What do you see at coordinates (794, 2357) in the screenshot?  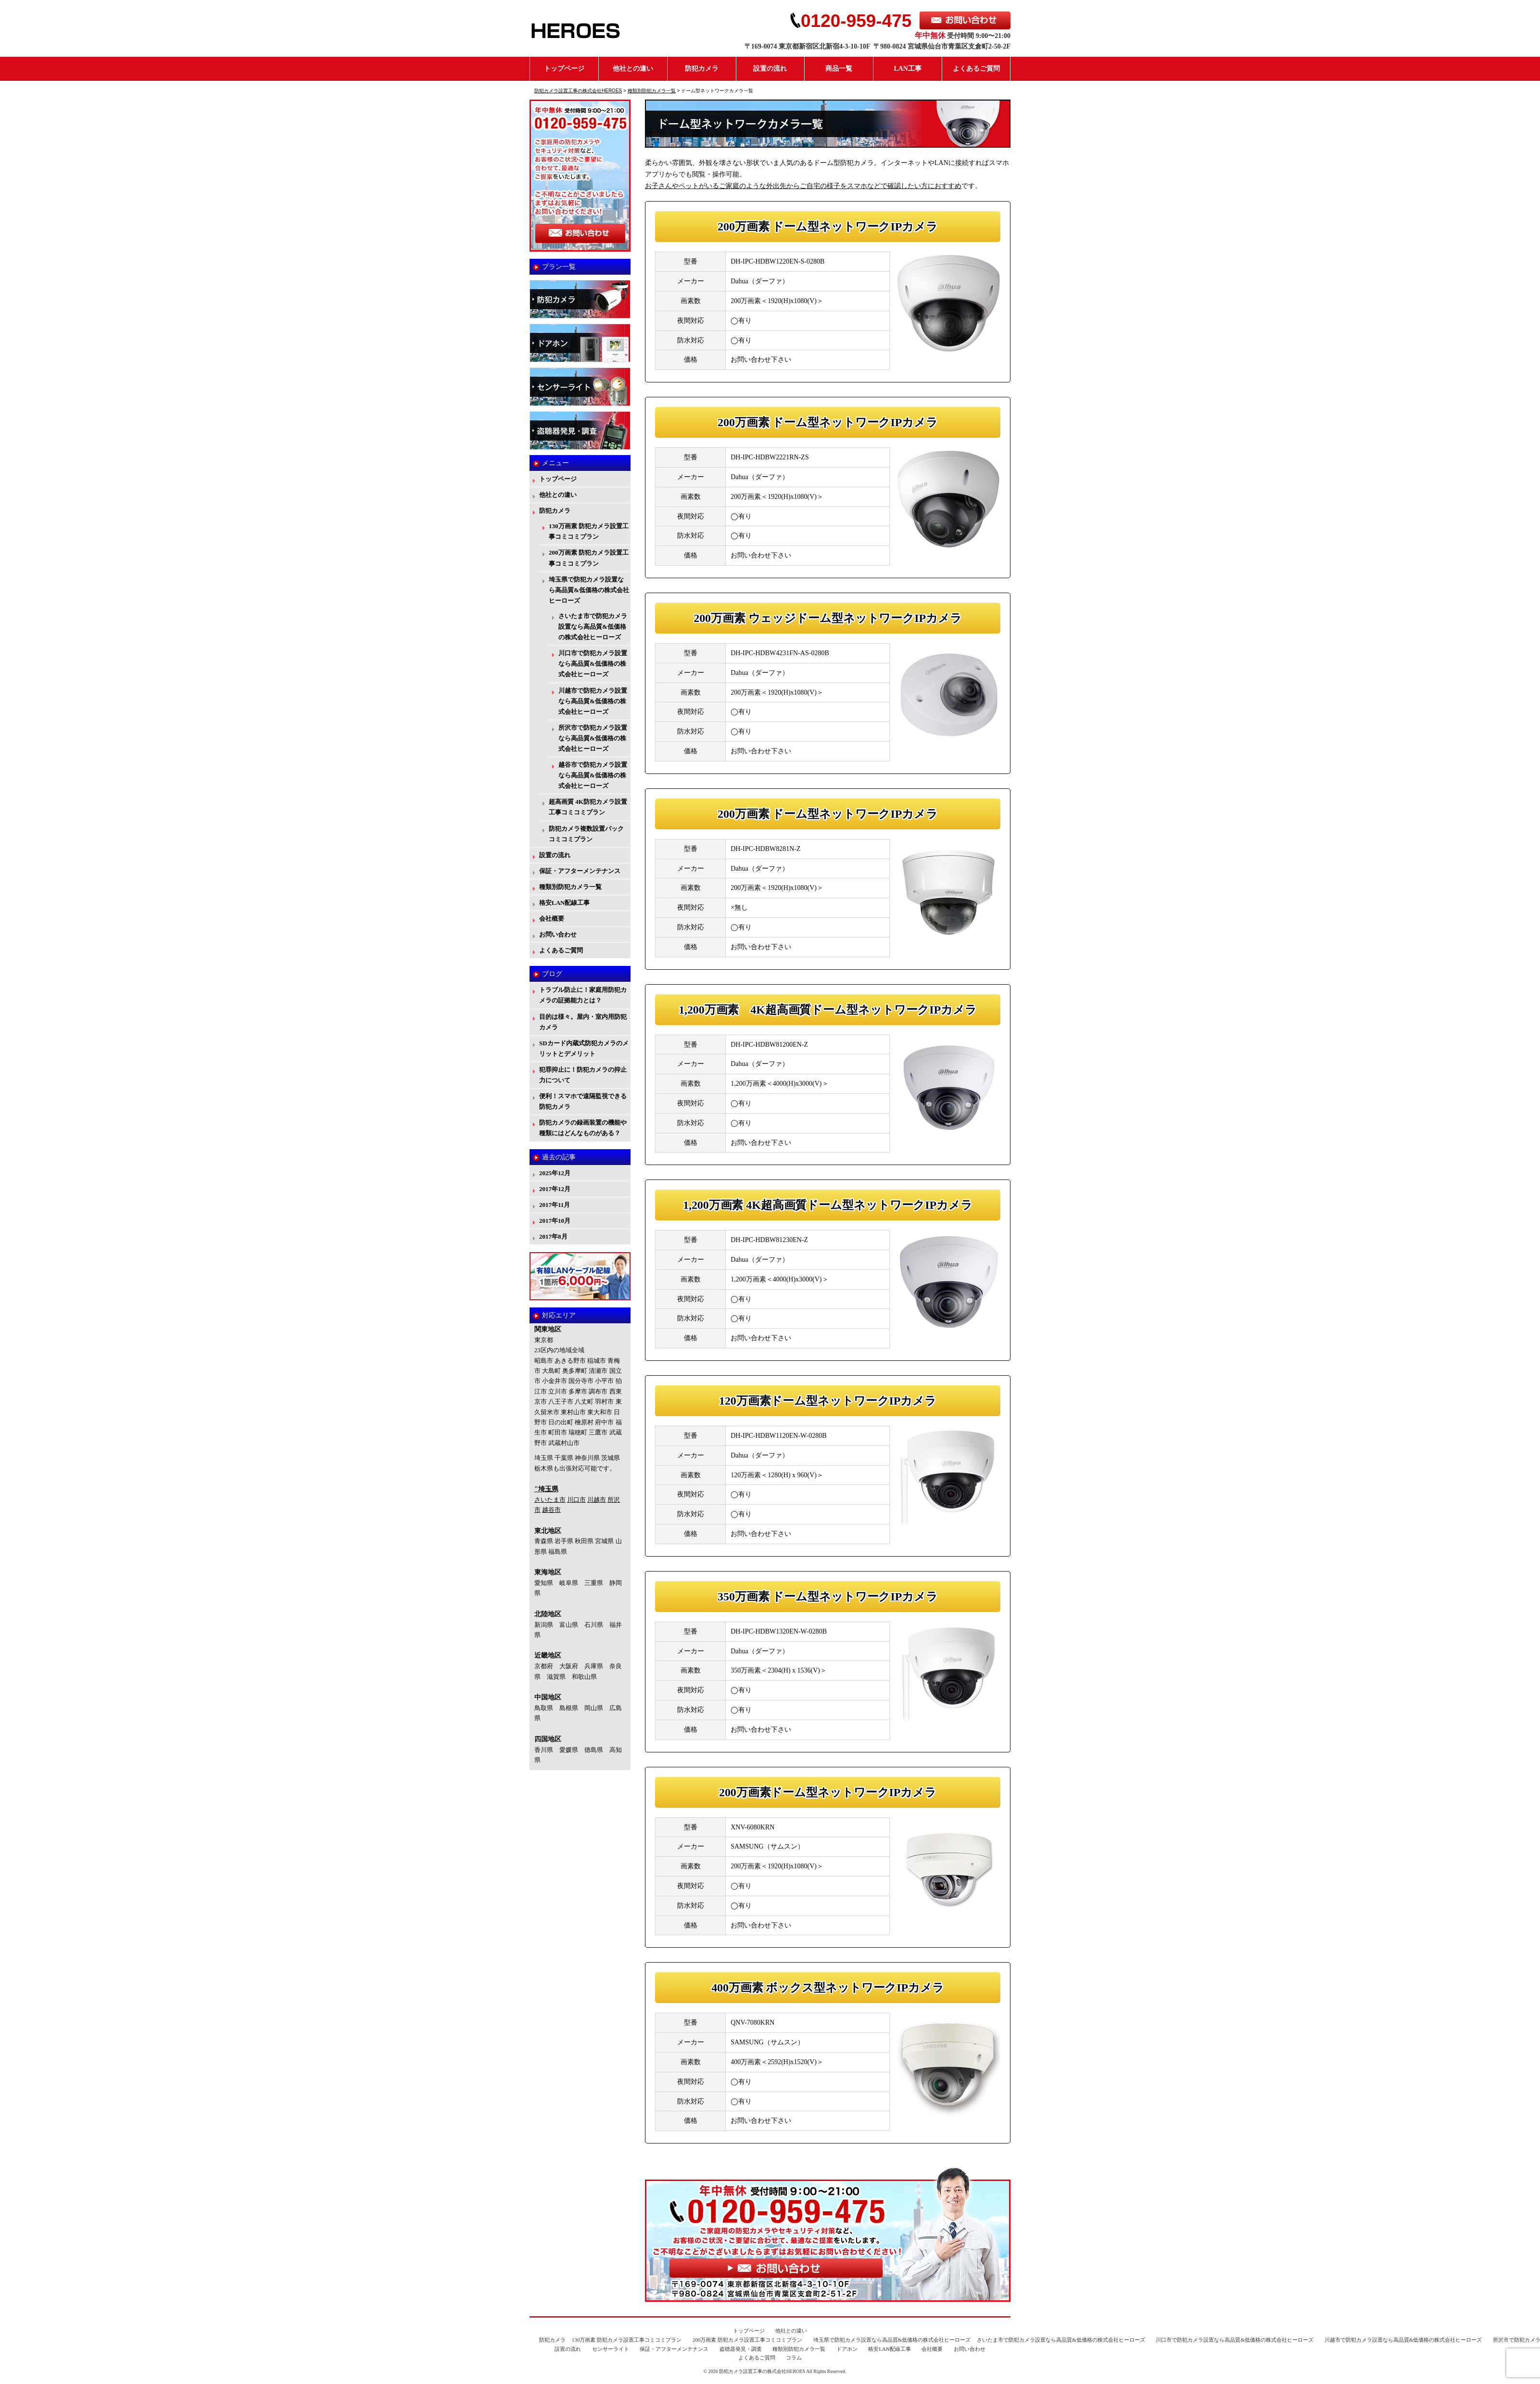 I see `コラム` at bounding box center [794, 2357].